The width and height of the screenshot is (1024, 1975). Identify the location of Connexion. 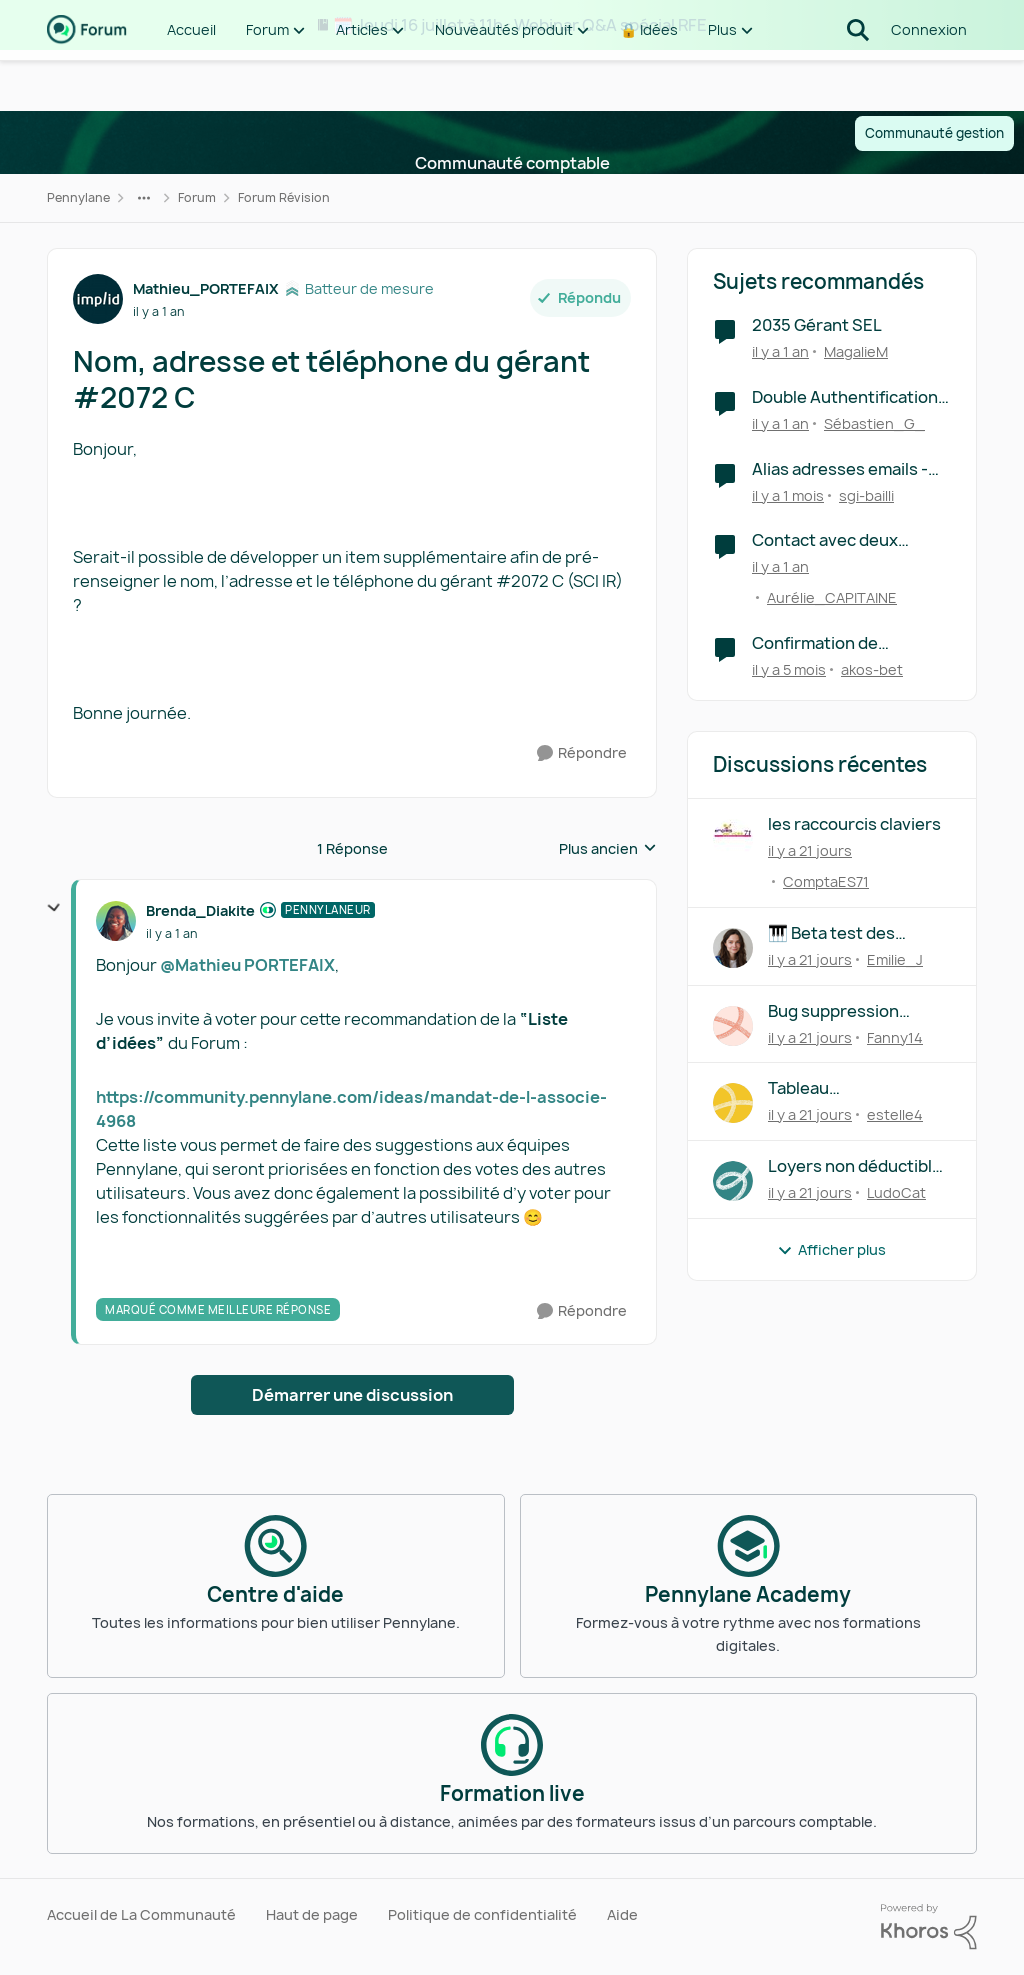
(929, 79).